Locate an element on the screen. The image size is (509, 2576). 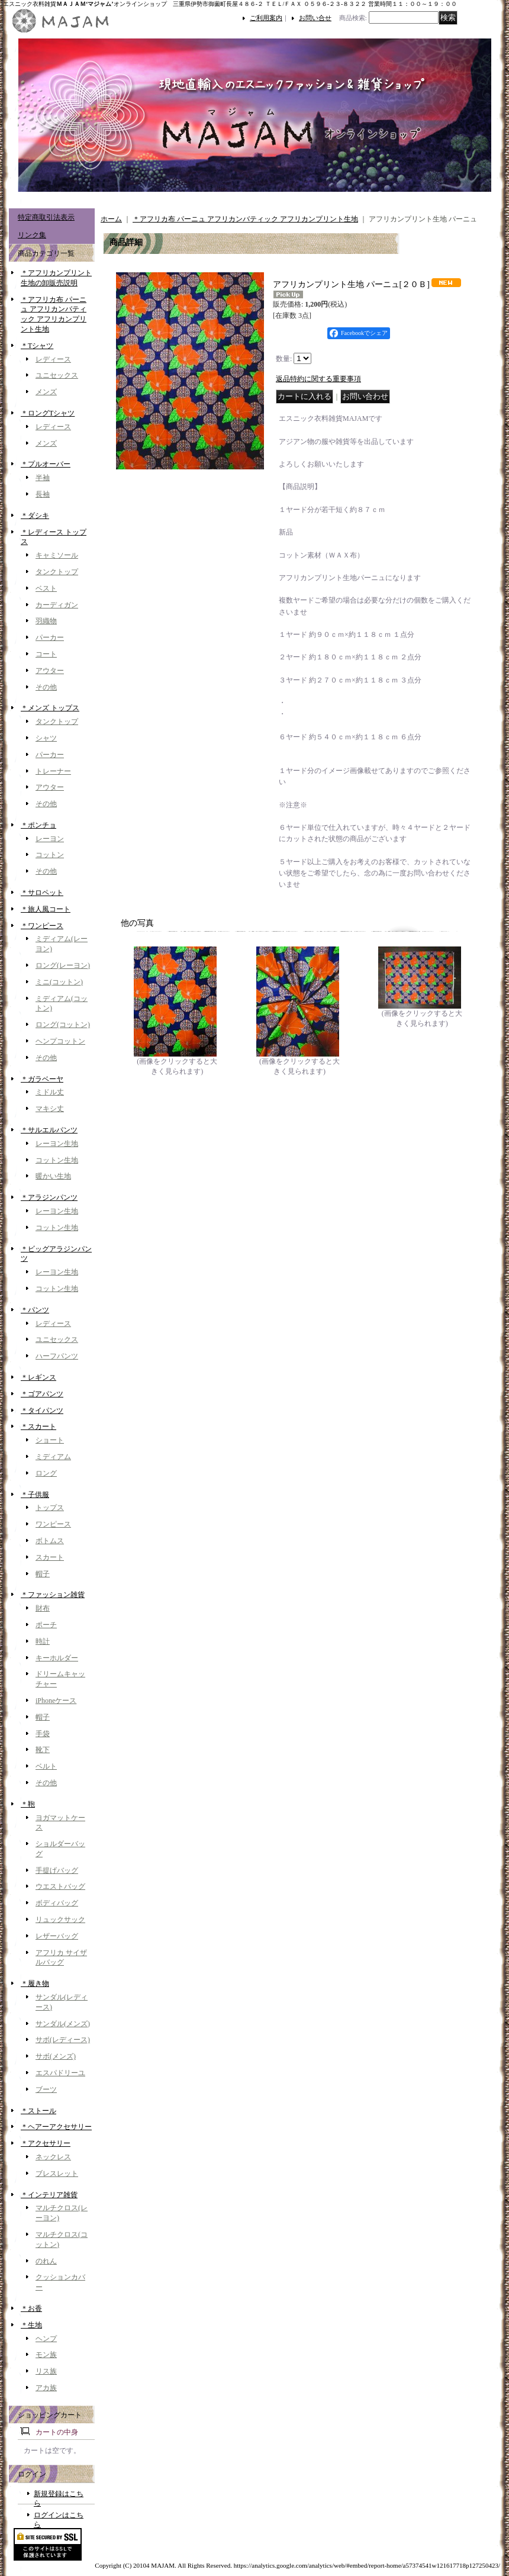
ワンピース is located at coordinates (53, 1524).